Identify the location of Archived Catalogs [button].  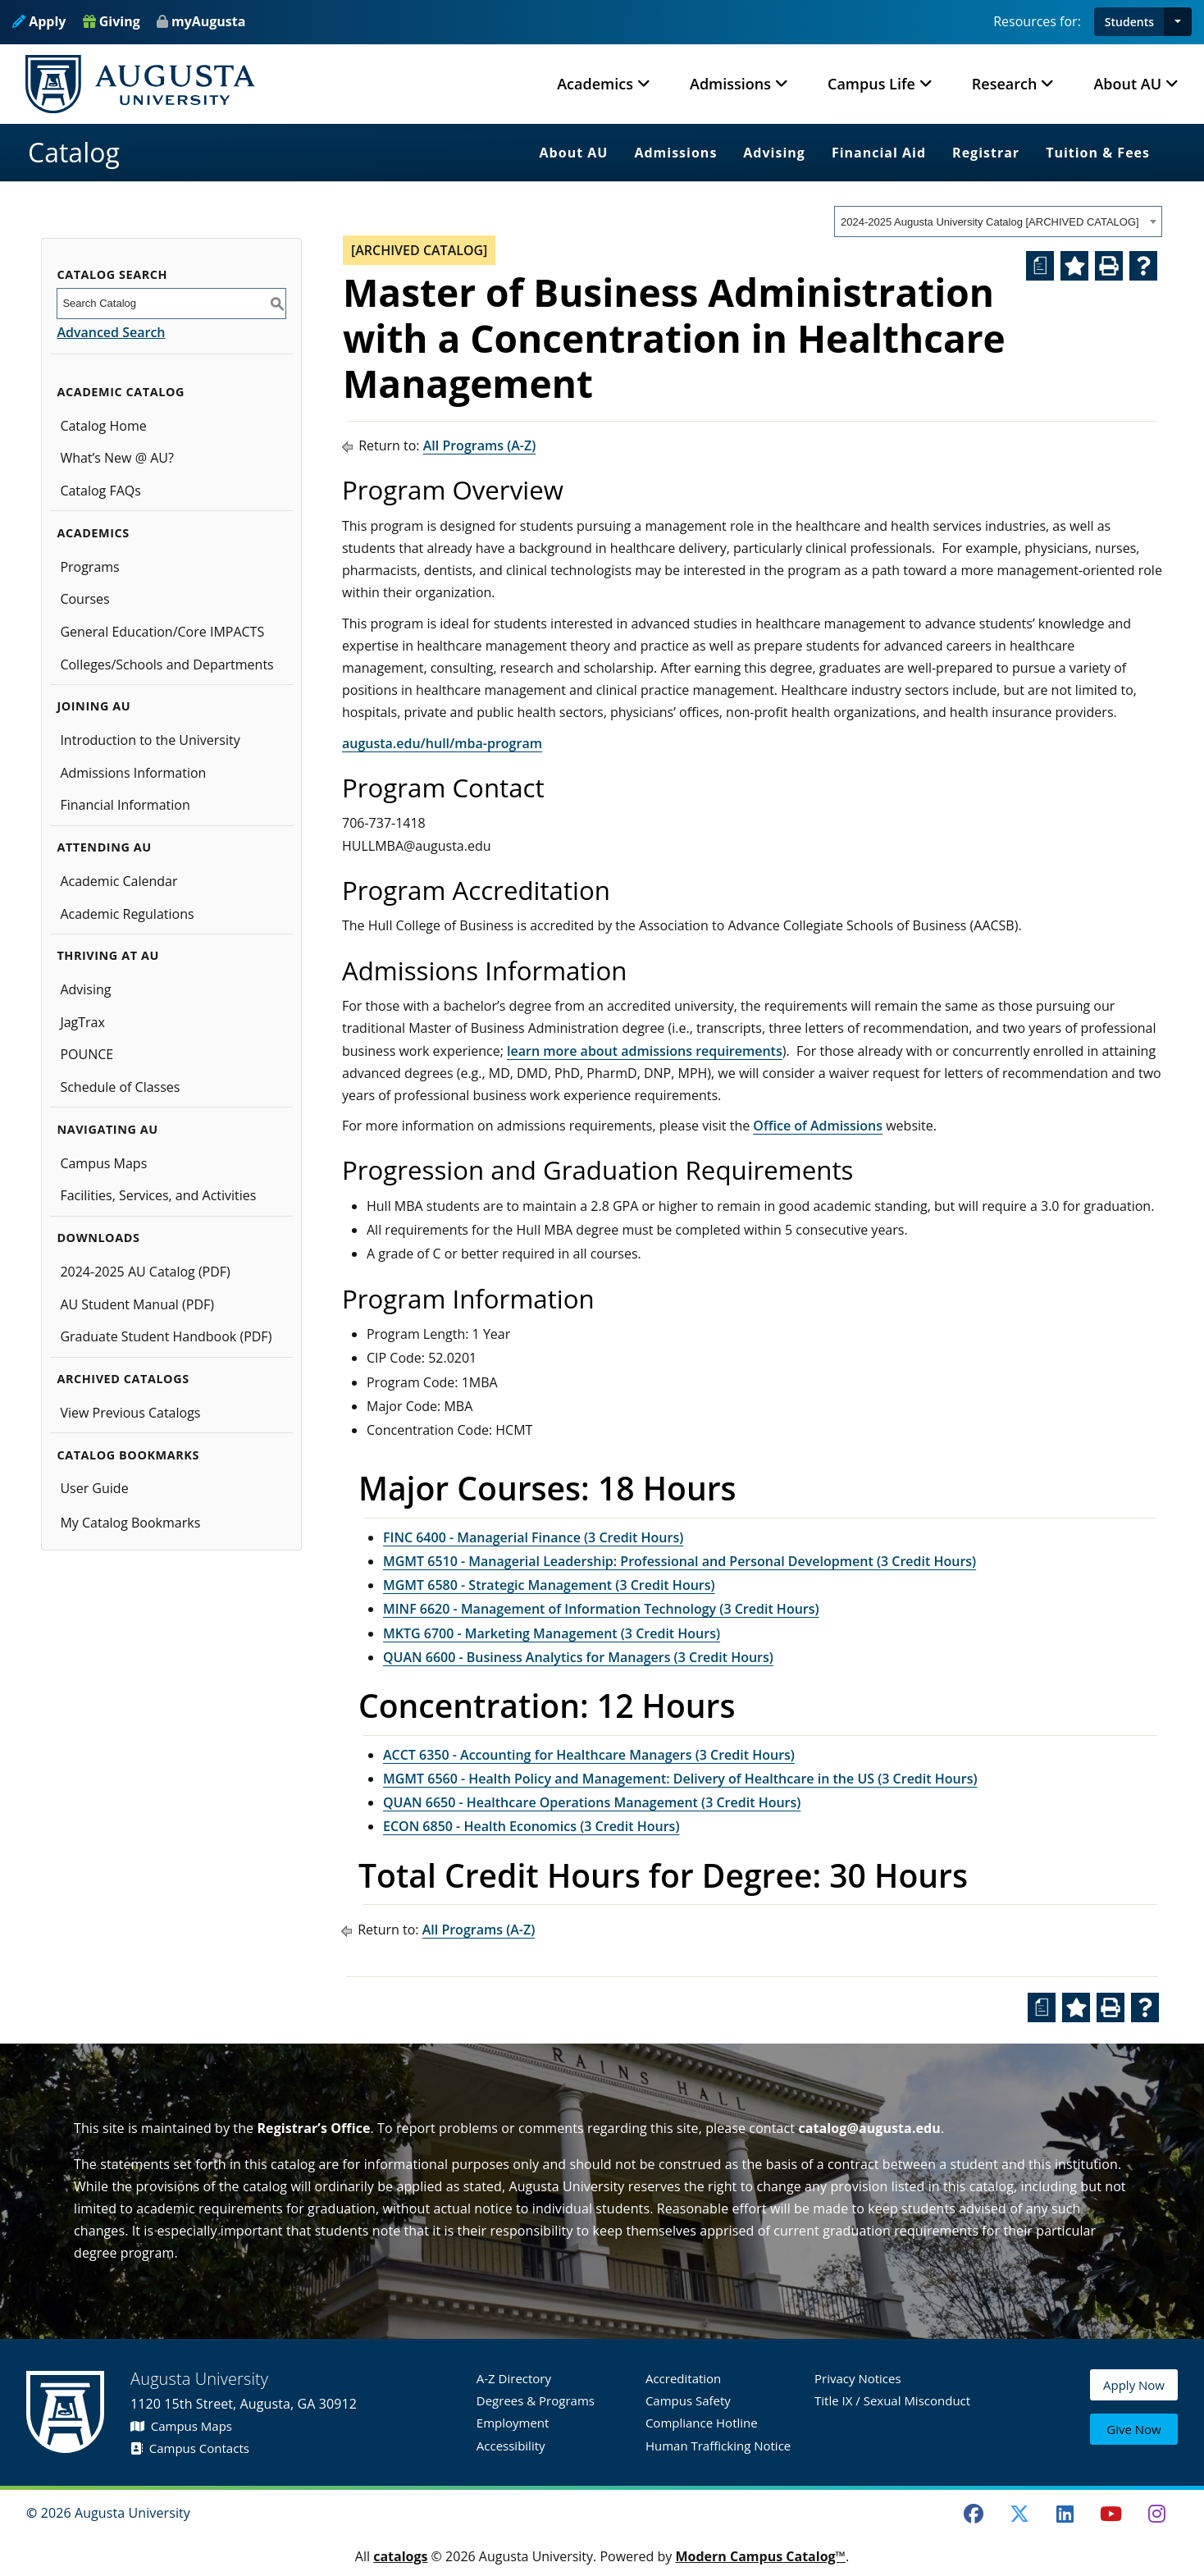
(123, 1378).